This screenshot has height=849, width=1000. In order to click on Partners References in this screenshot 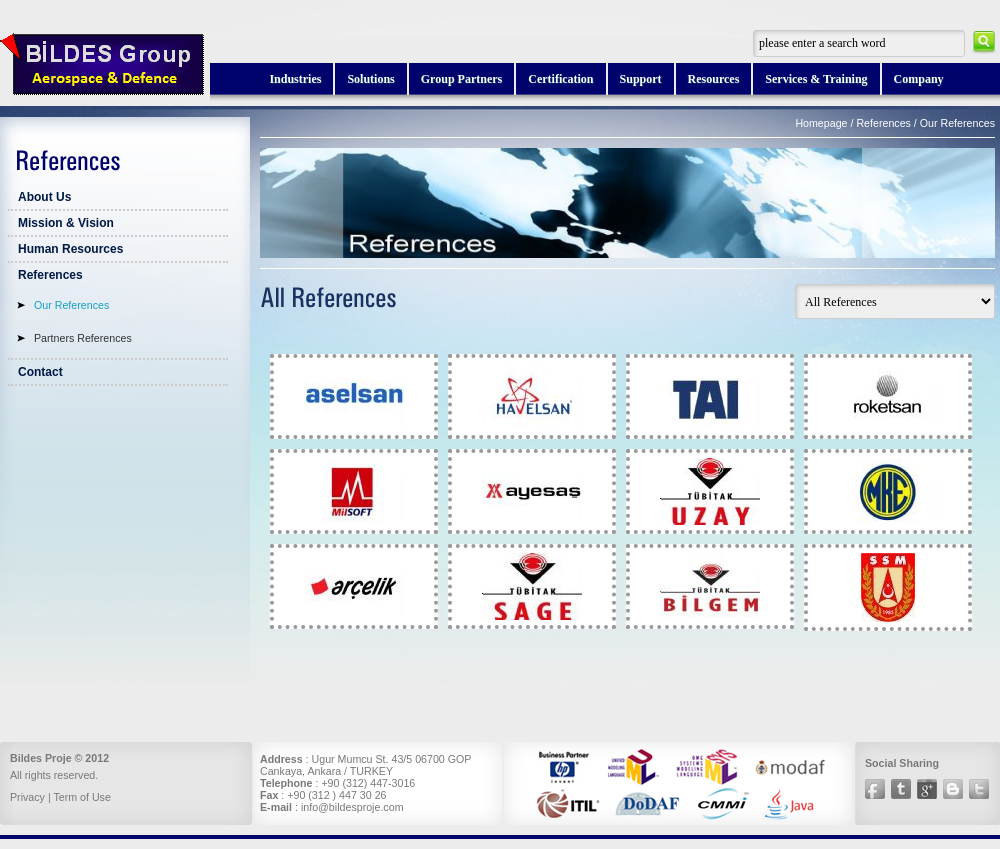, I will do `click(83, 338)`.